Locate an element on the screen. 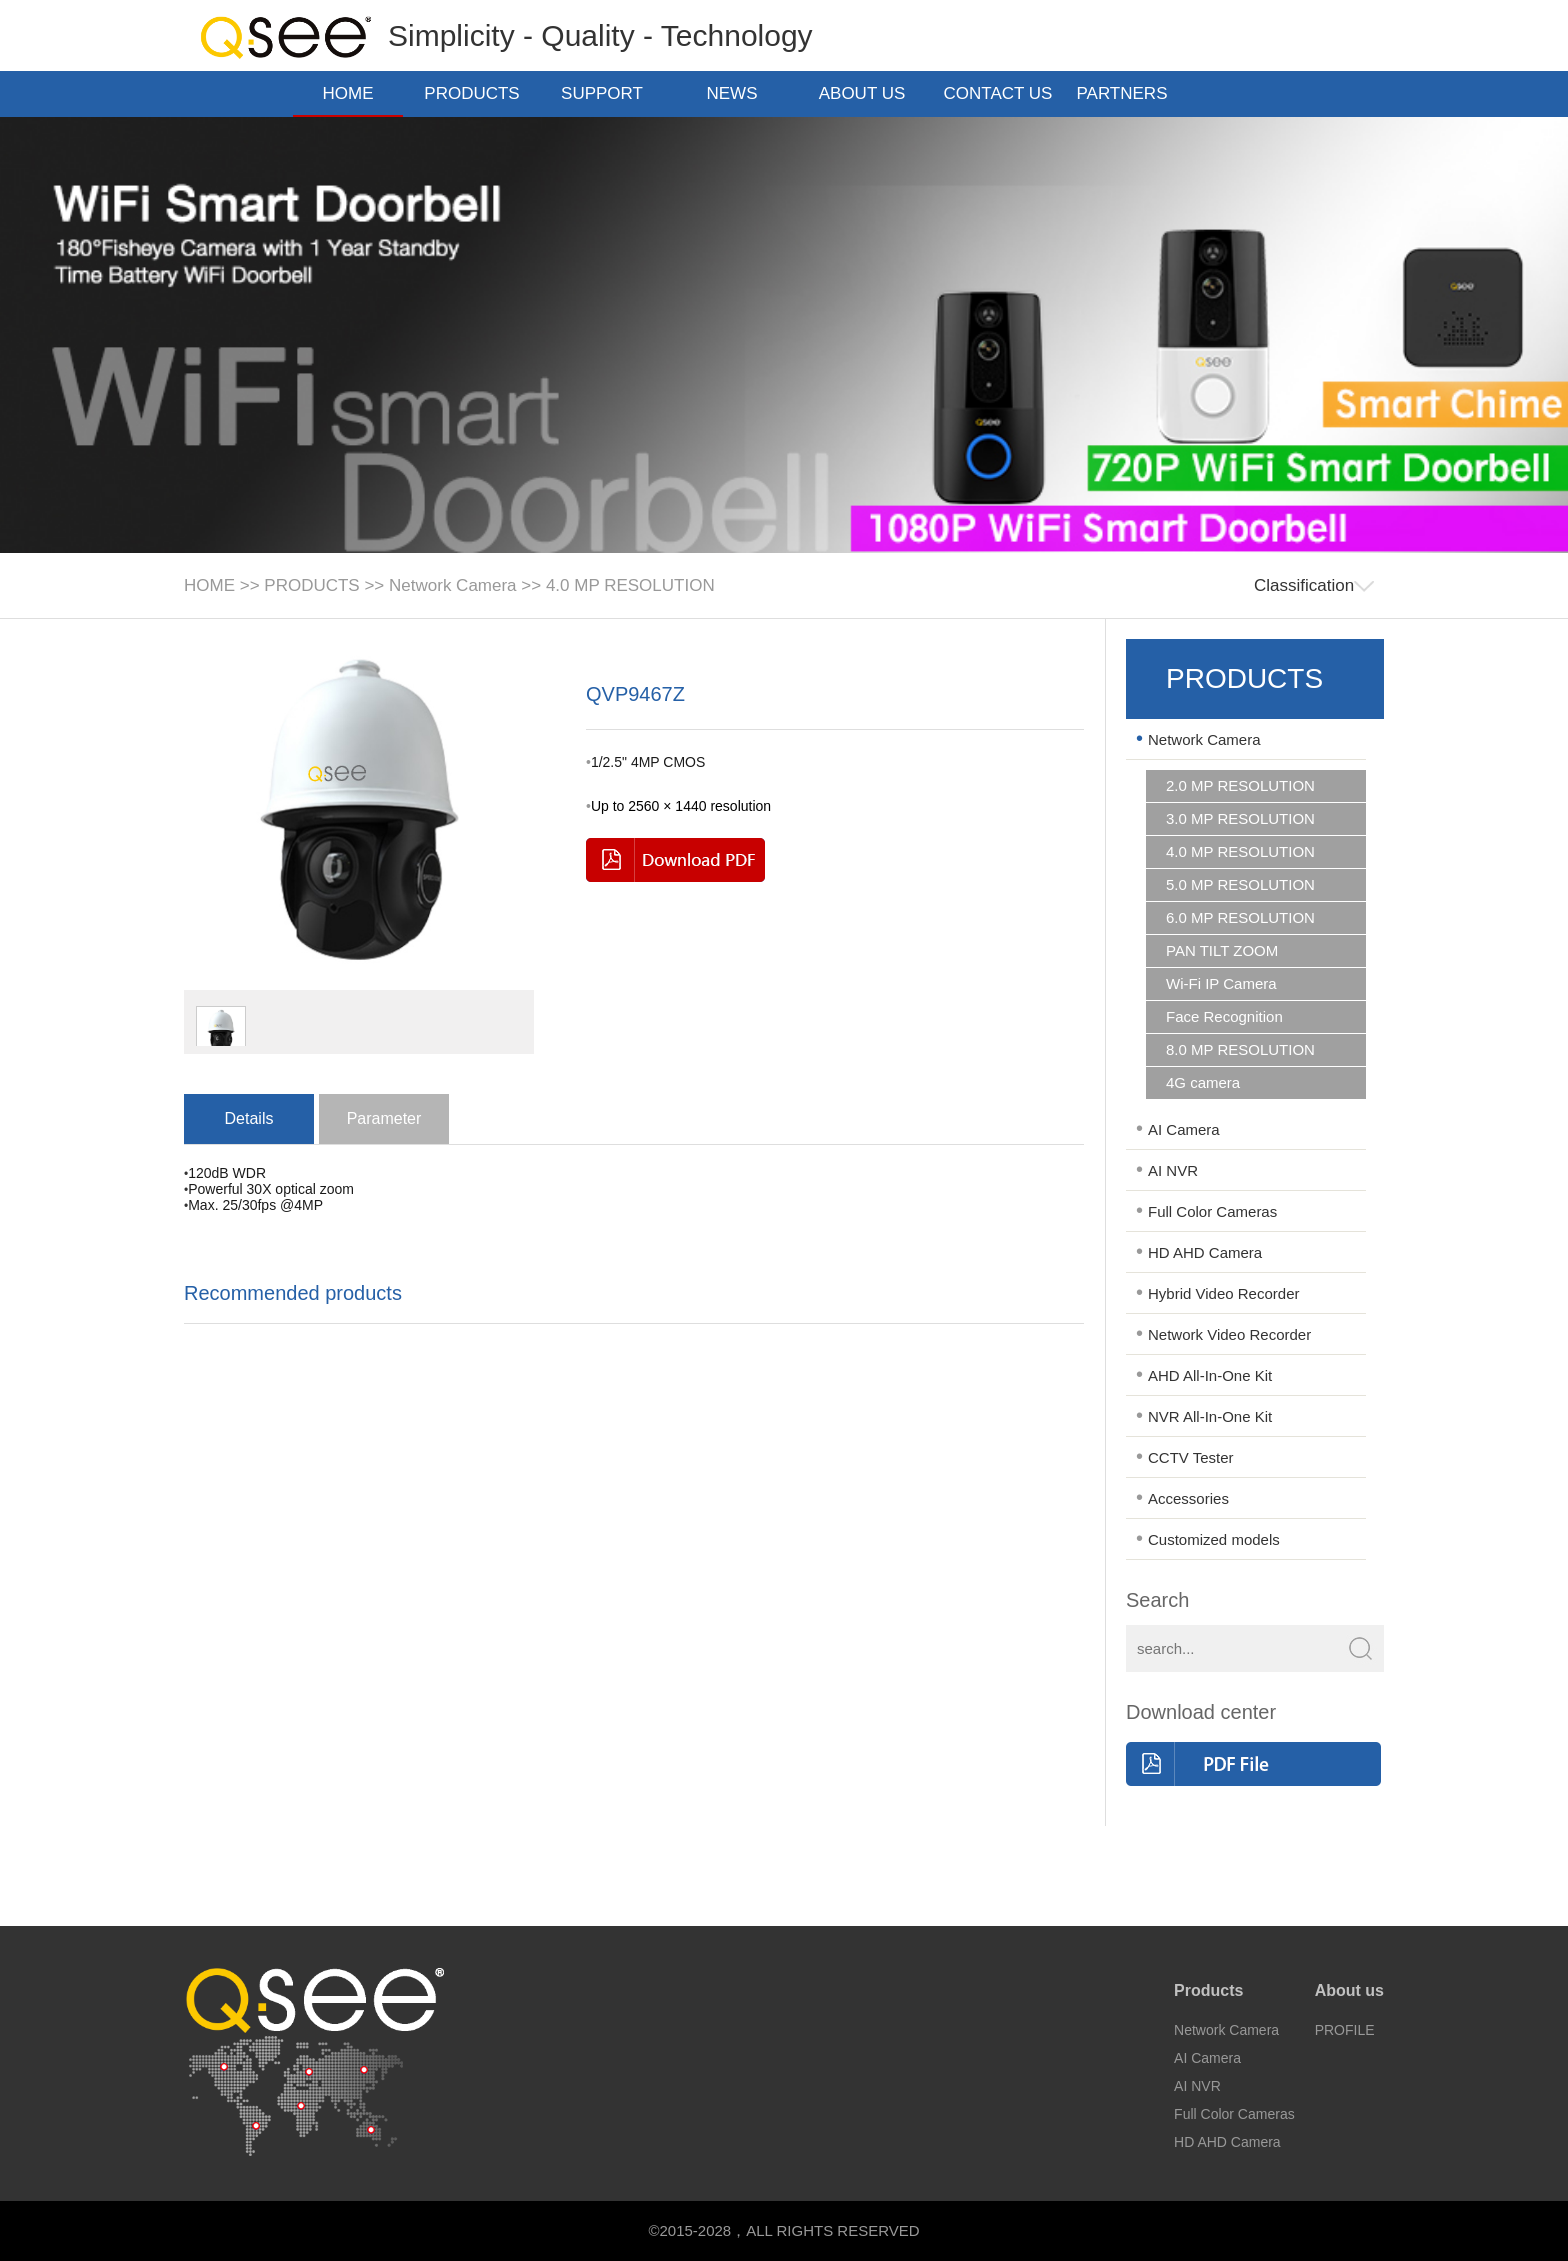 Image resolution: width=1568 pixels, height=2261 pixels. Full Color Cameras is located at coordinates (1212, 1211).